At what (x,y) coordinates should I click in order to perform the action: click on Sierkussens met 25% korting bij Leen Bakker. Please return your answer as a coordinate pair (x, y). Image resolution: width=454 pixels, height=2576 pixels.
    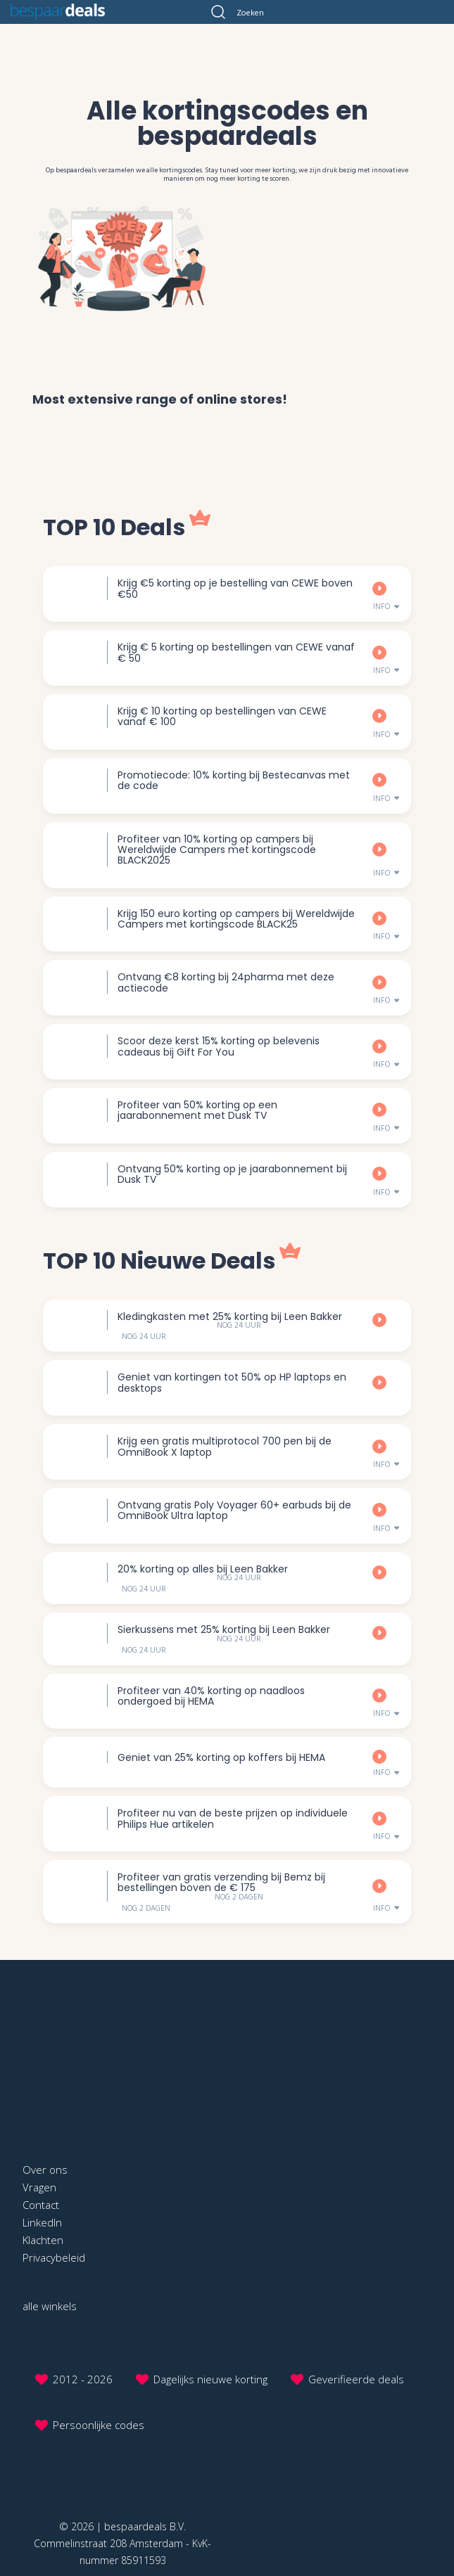
    Looking at the image, I should click on (224, 1629).